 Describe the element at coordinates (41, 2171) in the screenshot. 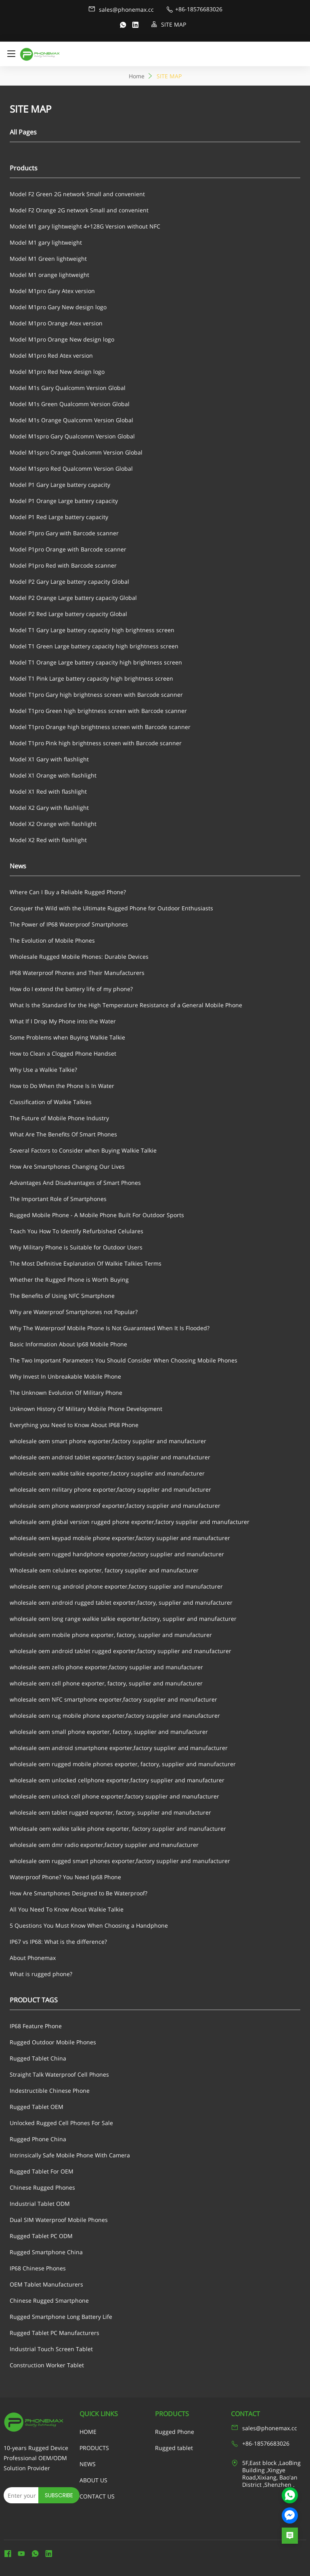

I see `Rugged Tablet For OEM` at that location.